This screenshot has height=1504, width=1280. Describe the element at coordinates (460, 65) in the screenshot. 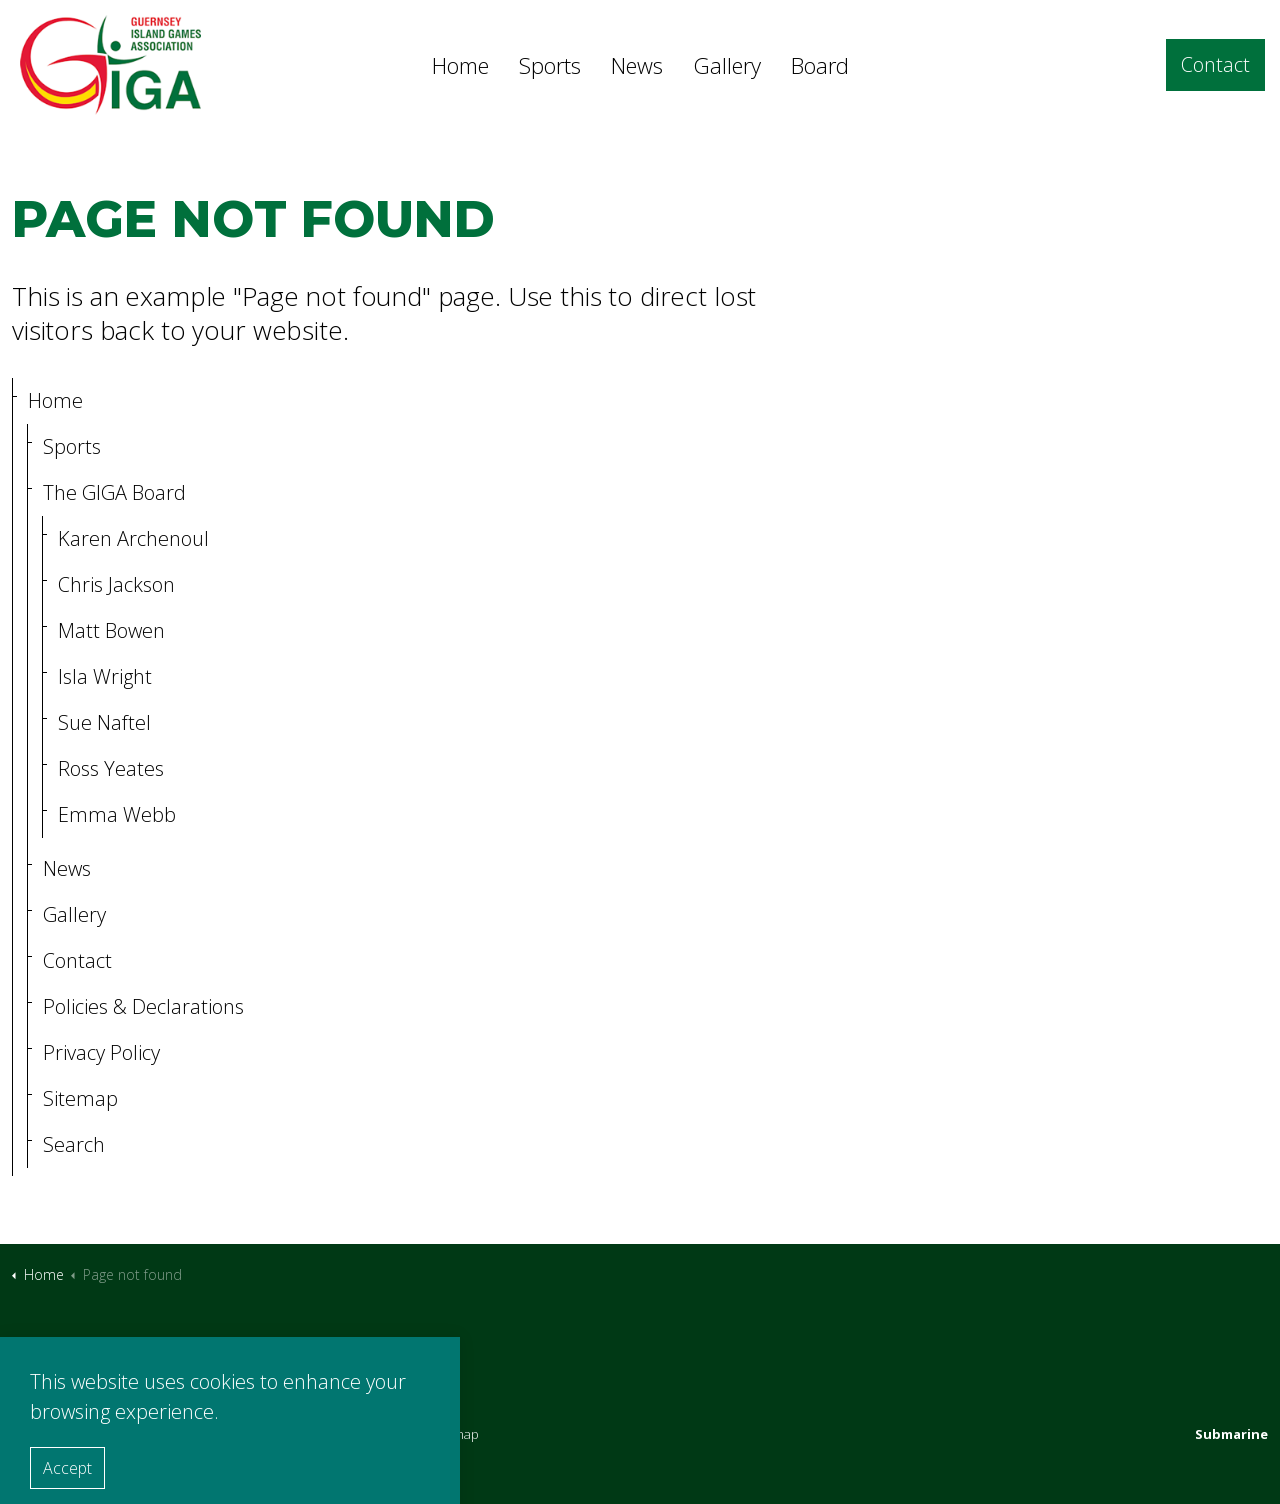

I see `Home` at that location.